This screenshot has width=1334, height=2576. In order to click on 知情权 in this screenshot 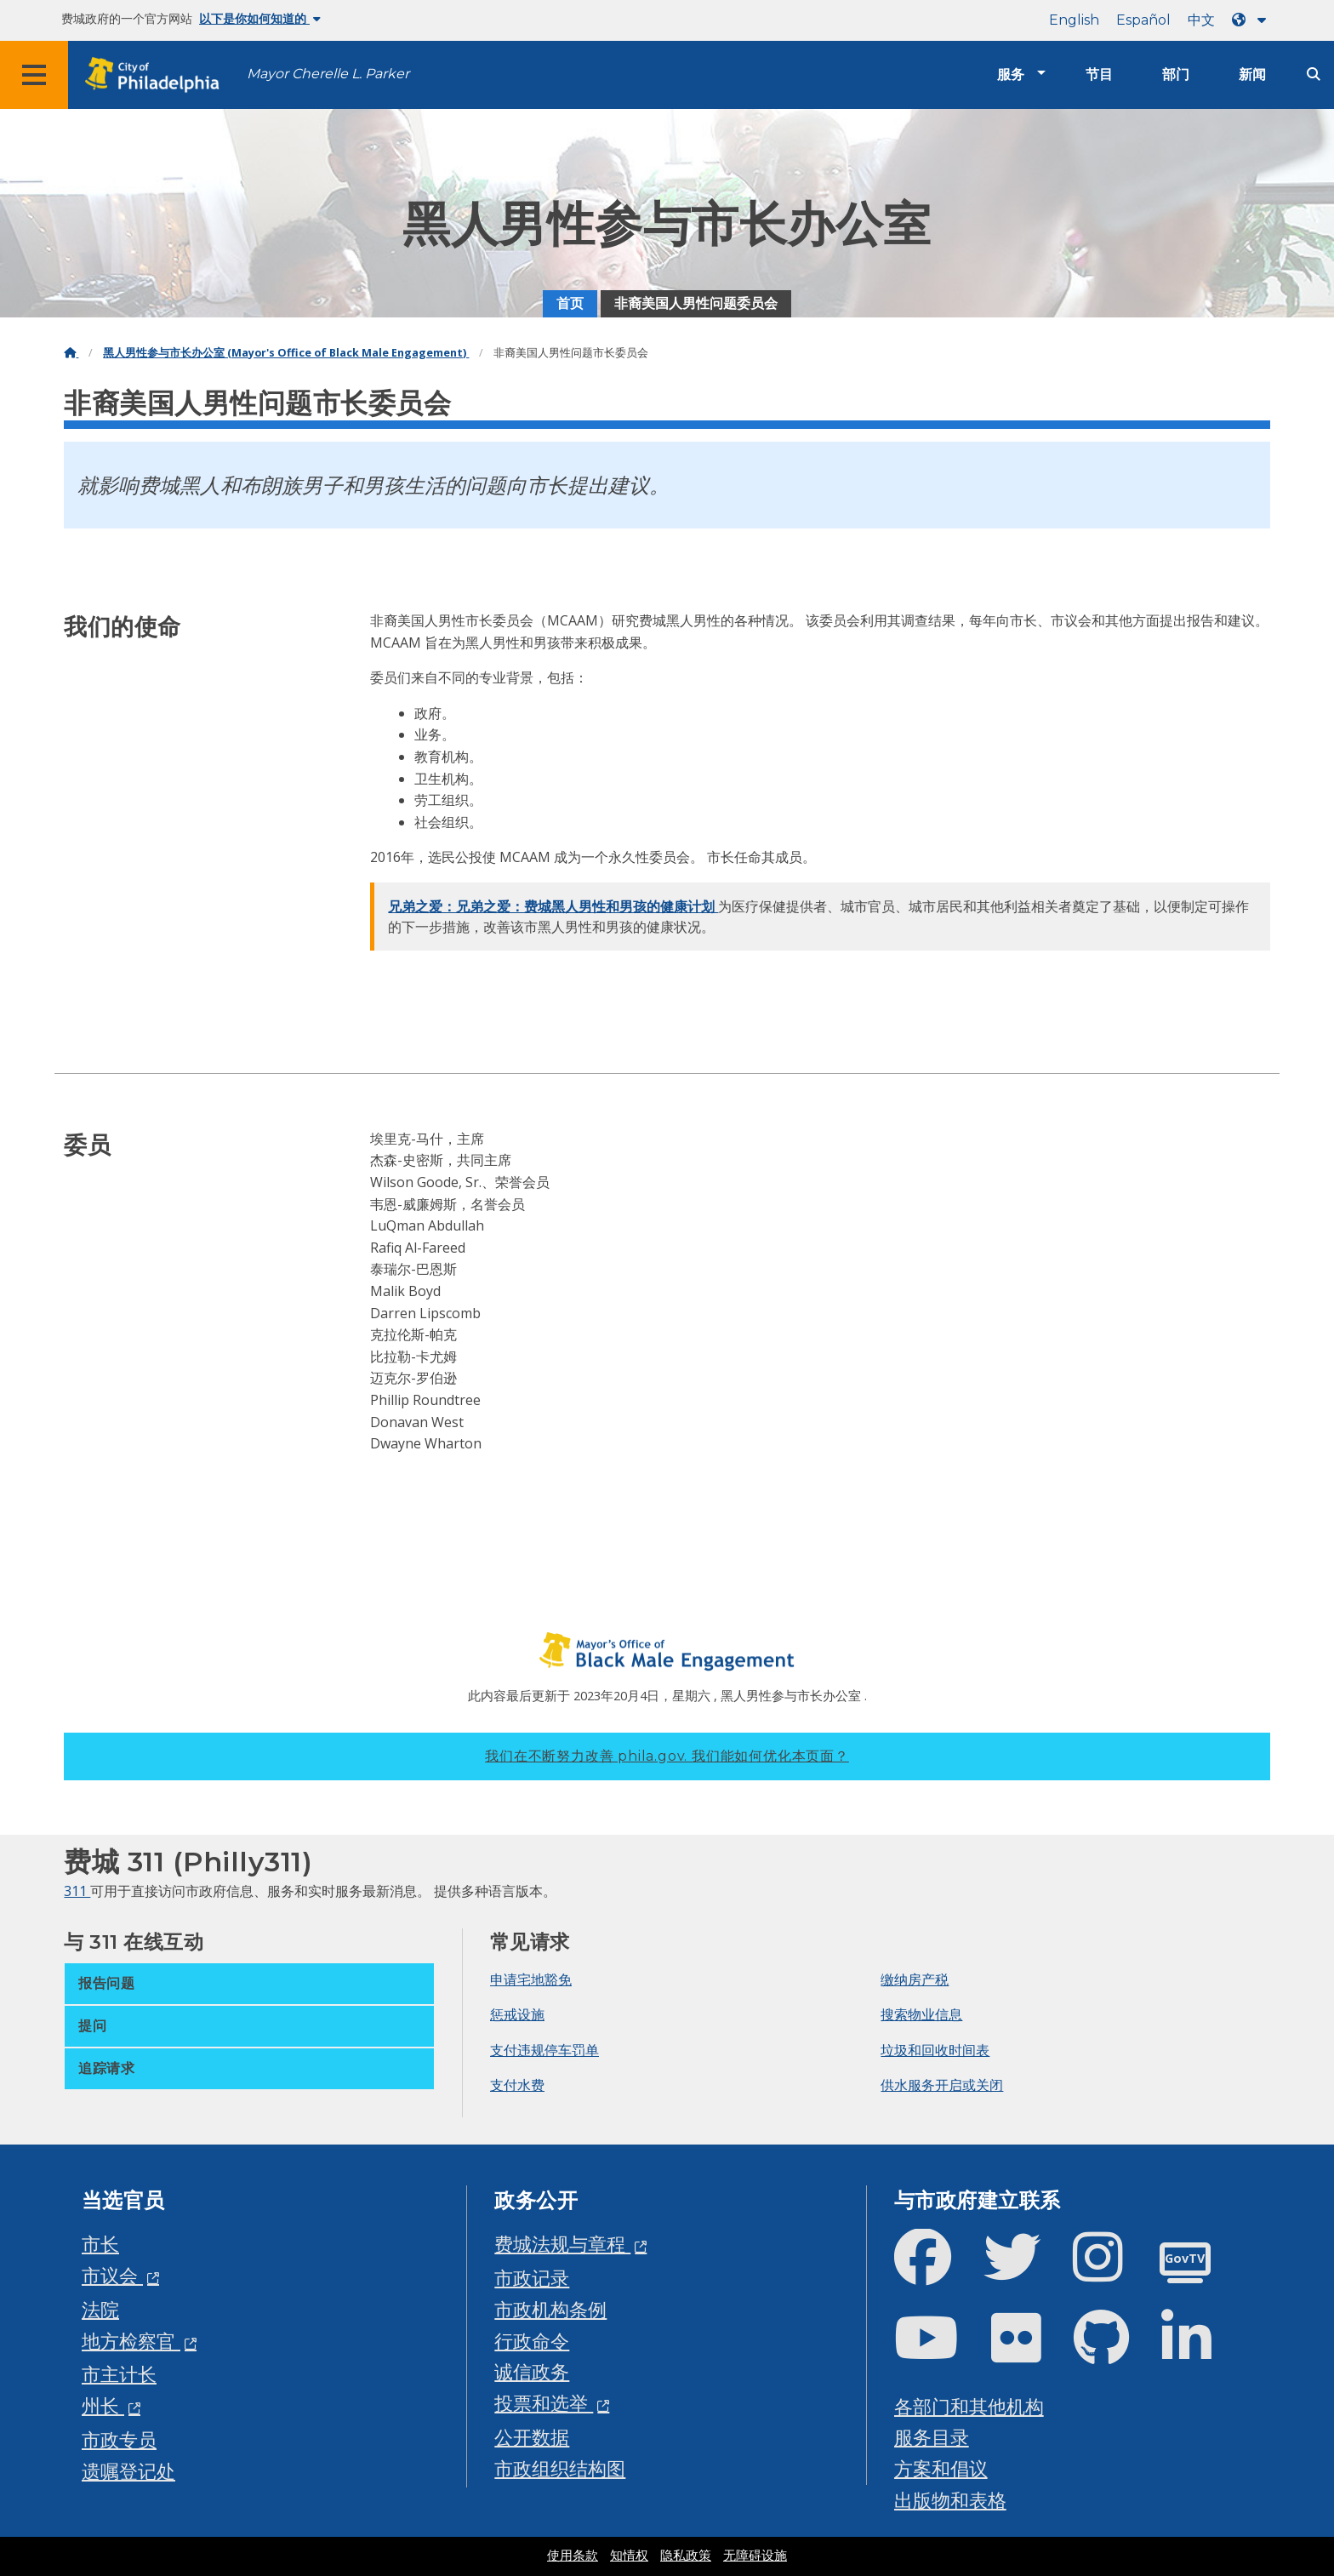, I will do `click(629, 2555)`.